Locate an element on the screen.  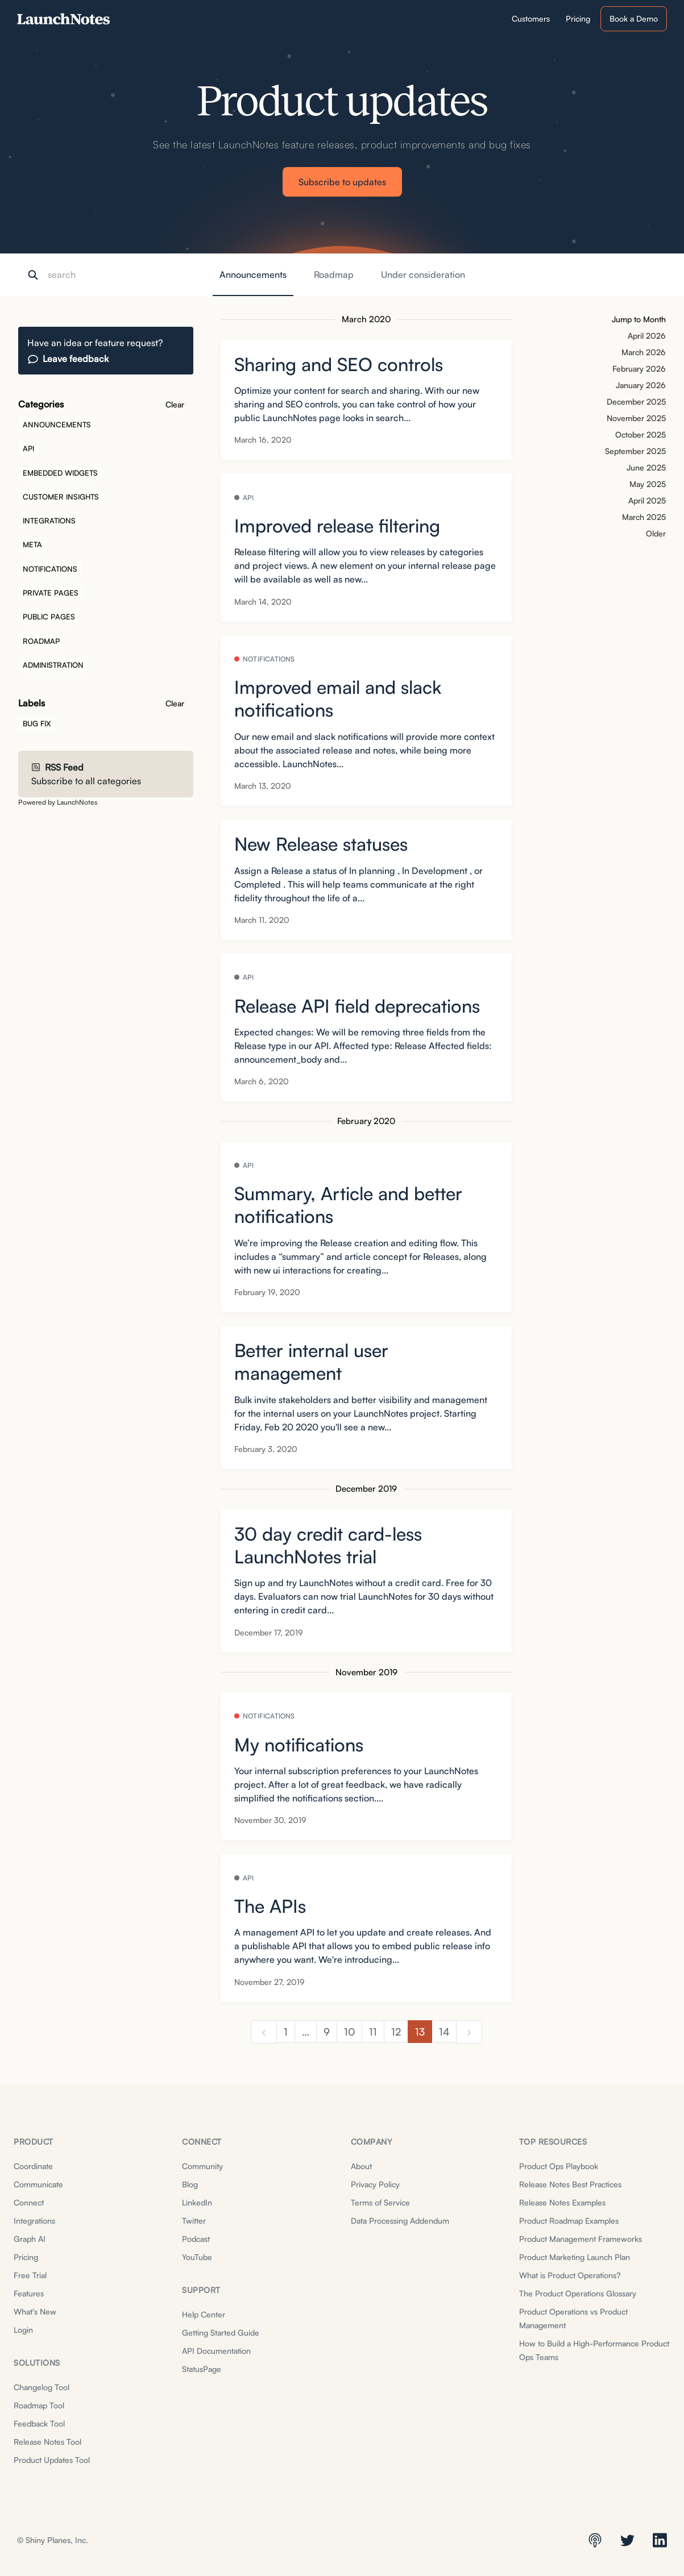
April 2026 is located at coordinates (647, 335).